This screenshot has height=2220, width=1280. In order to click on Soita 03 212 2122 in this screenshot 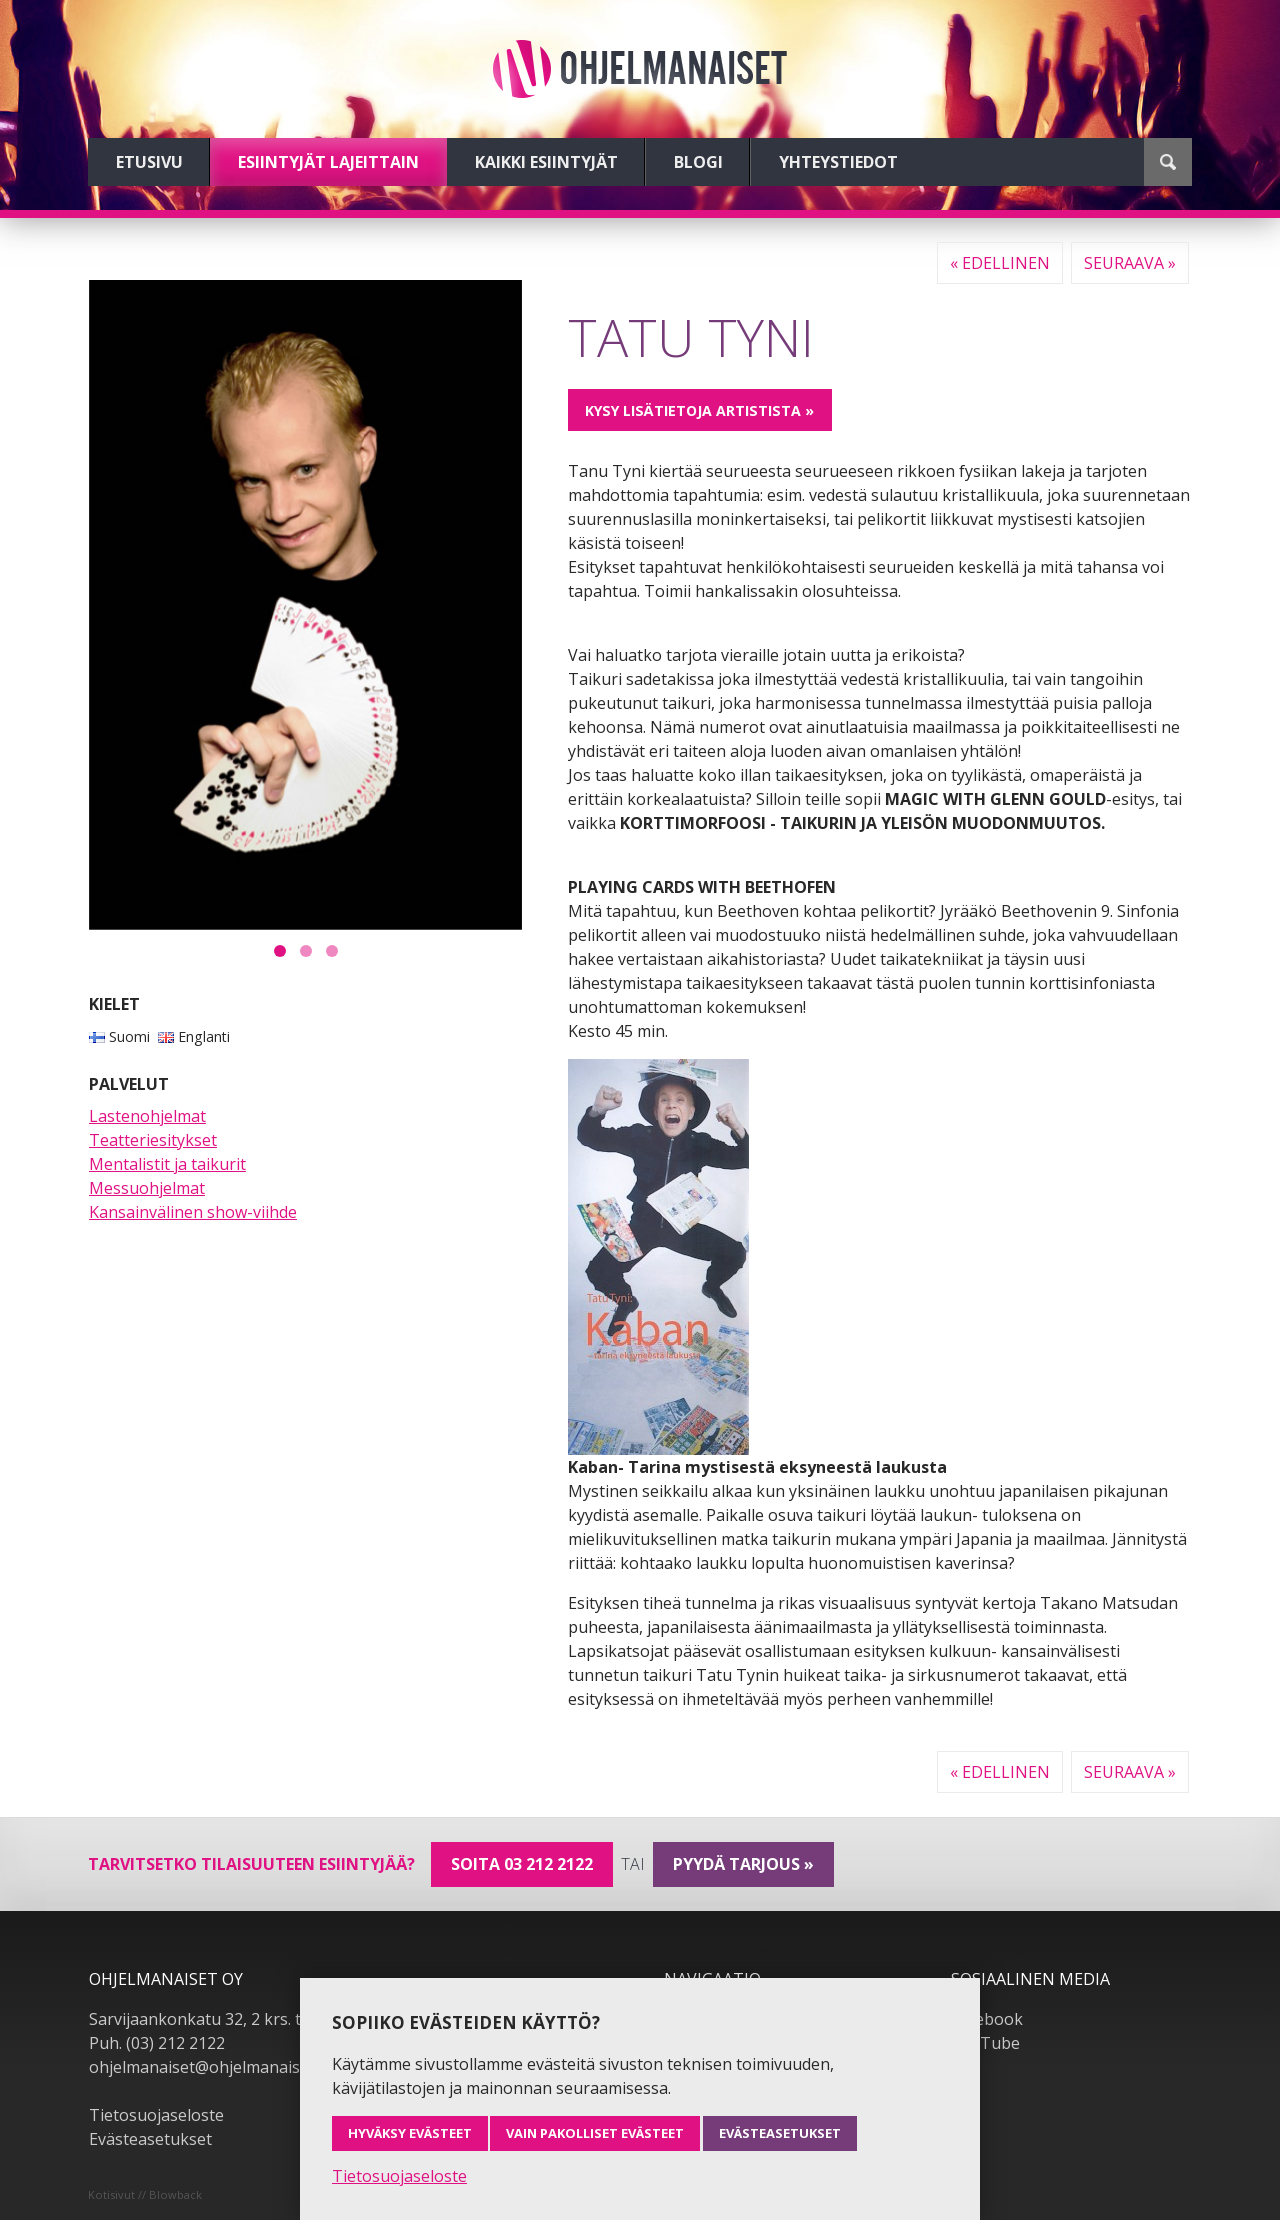, I will do `click(522, 1864)`.